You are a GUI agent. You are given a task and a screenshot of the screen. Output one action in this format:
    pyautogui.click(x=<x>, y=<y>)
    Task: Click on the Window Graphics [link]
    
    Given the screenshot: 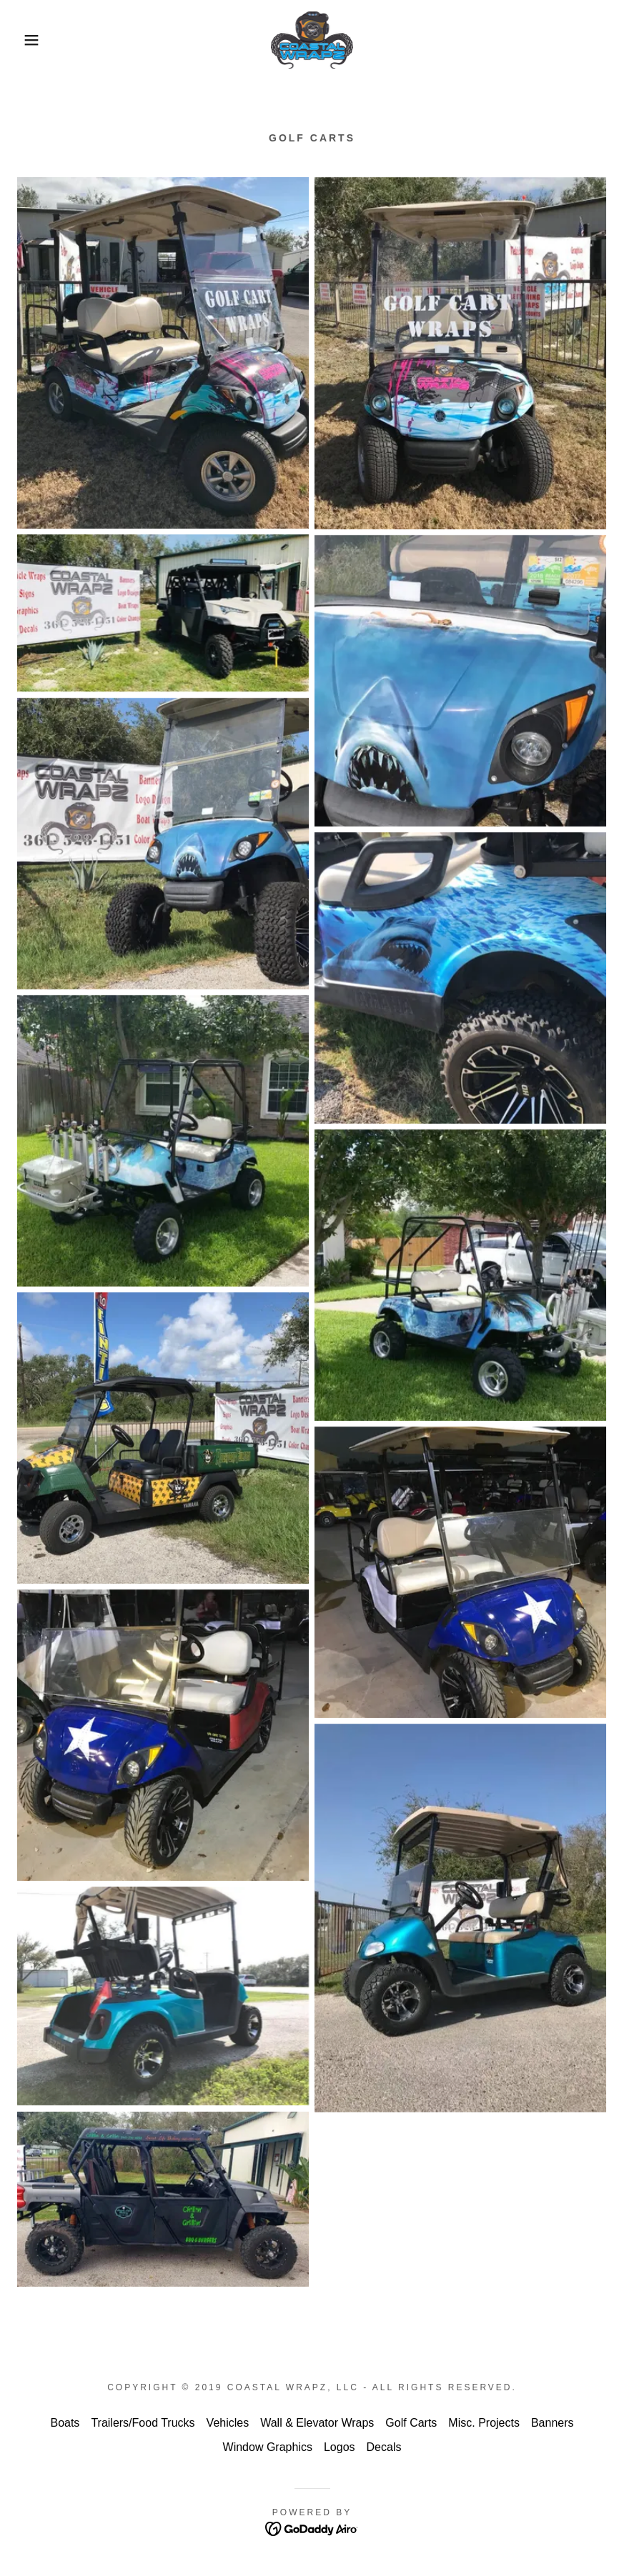 What is the action you would take?
    pyautogui.click(x=267, y=2447)
    